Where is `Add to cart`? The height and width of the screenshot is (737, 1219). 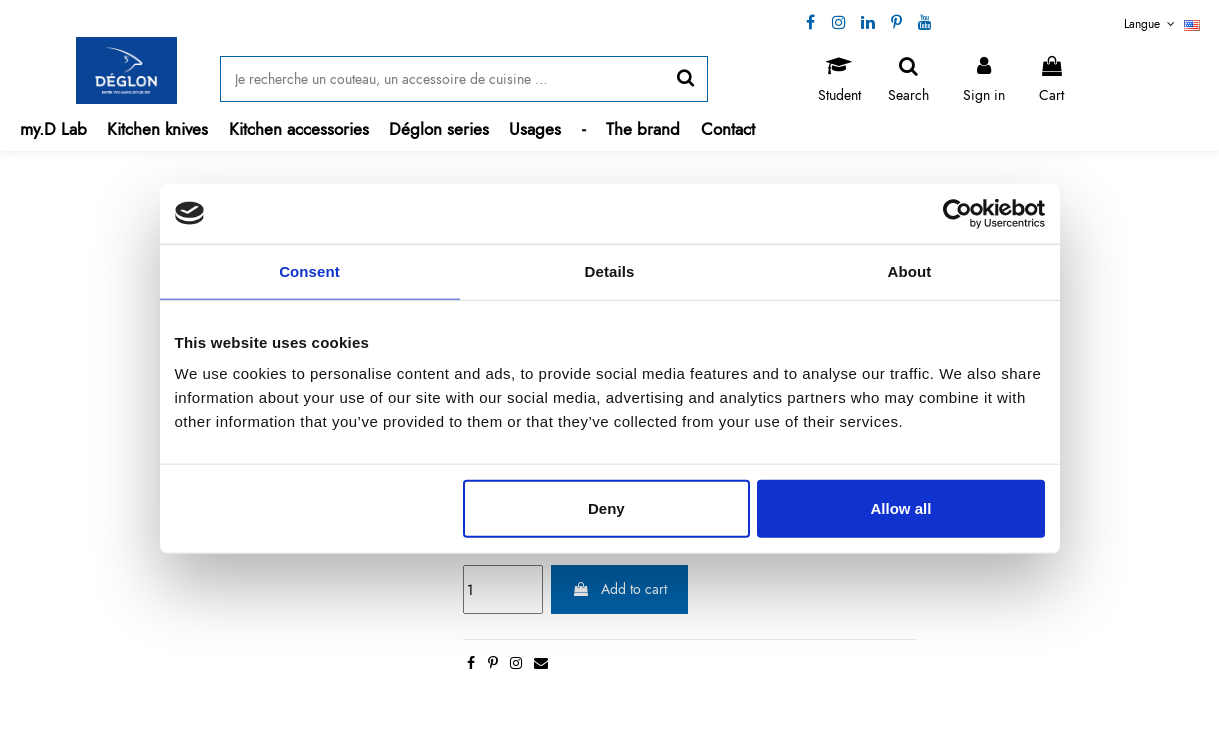
Add to cart is located at coordinates (619, 589).